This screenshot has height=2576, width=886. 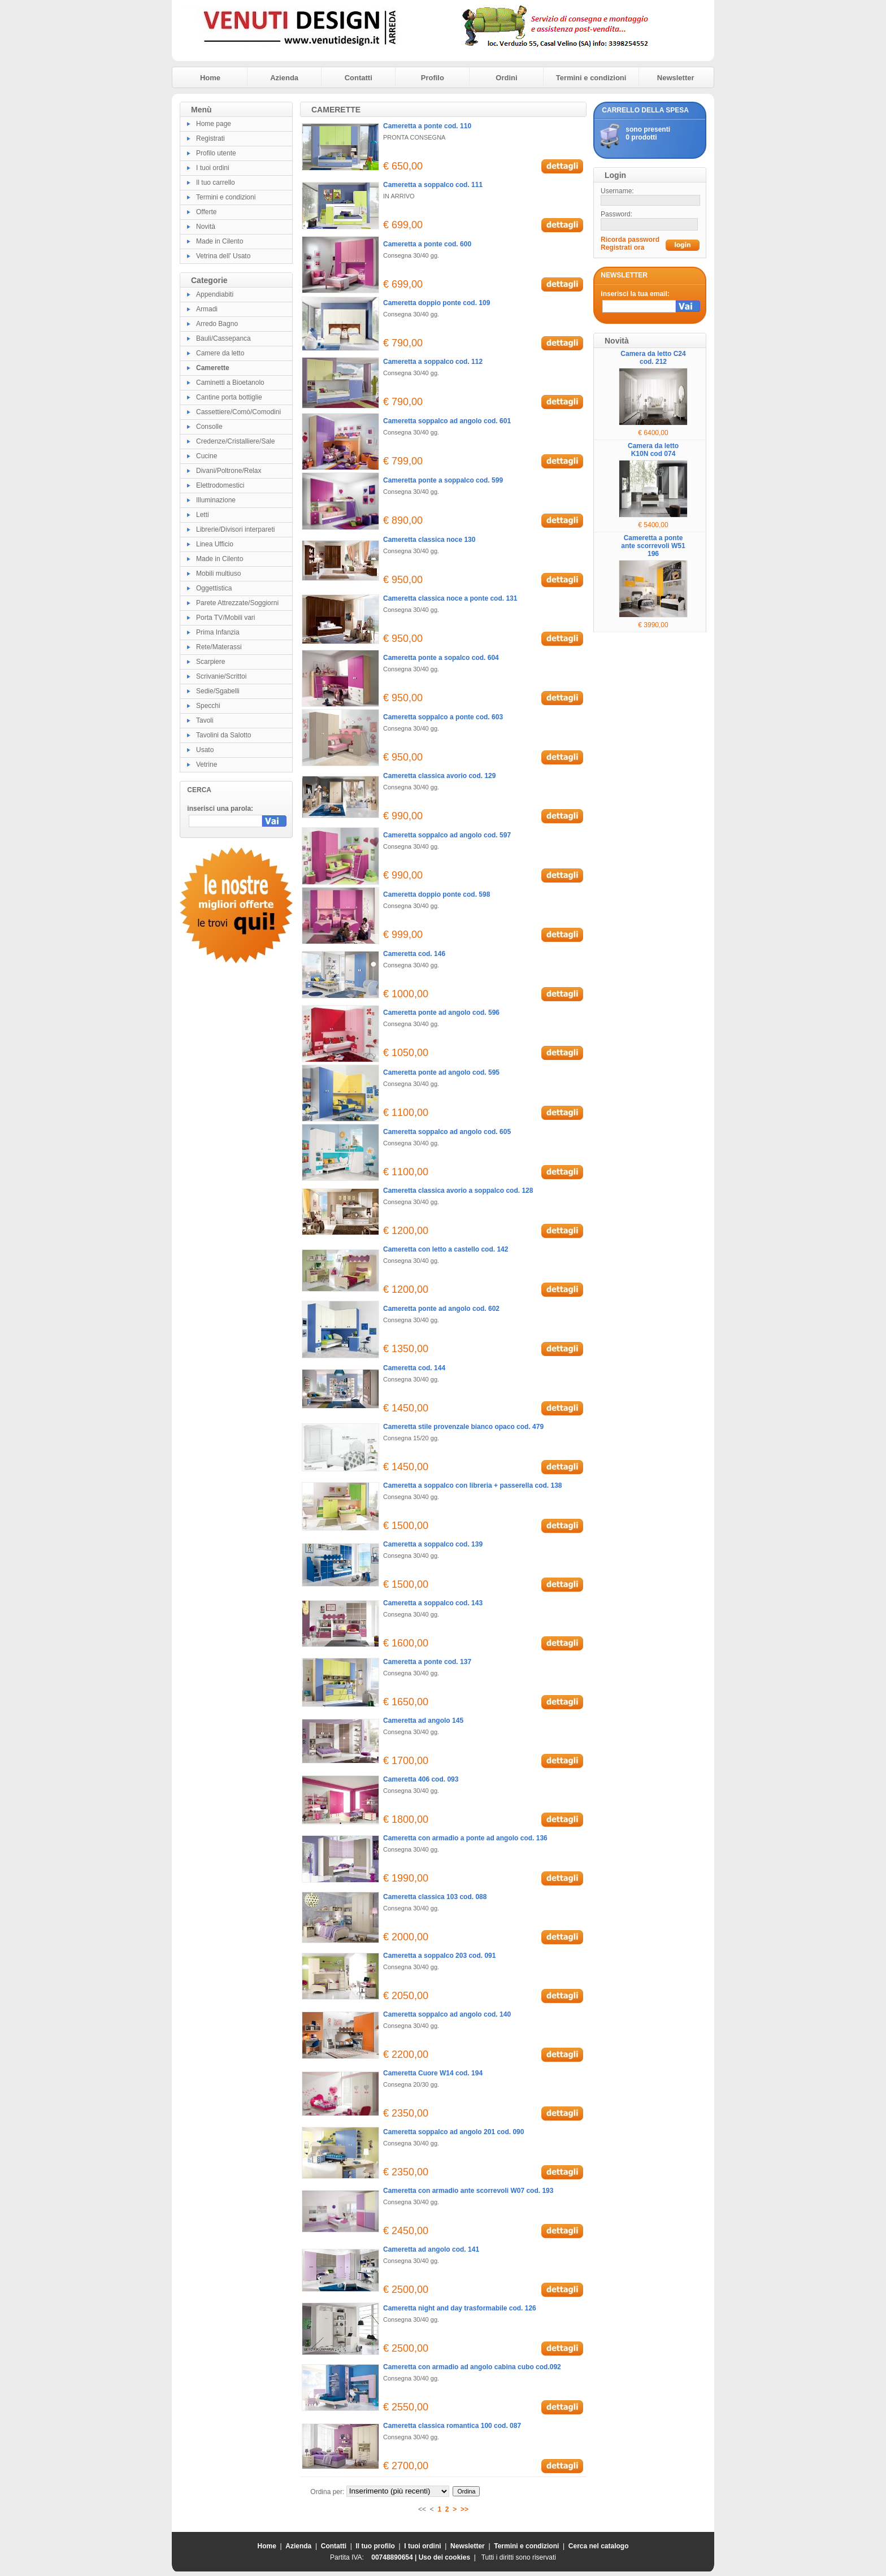 What do you see at coordinates (237, 603) in the screenshot?
I see `Parete Attrezzate/Soggiorni` at bounding box center [237, 603].